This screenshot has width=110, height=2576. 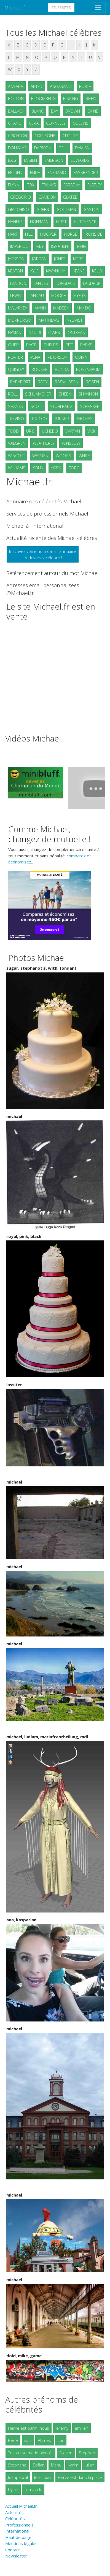 What do you see at coordinates (63, 147) in the screenshot?
I see `DELL` at bounding box center [63, 147].